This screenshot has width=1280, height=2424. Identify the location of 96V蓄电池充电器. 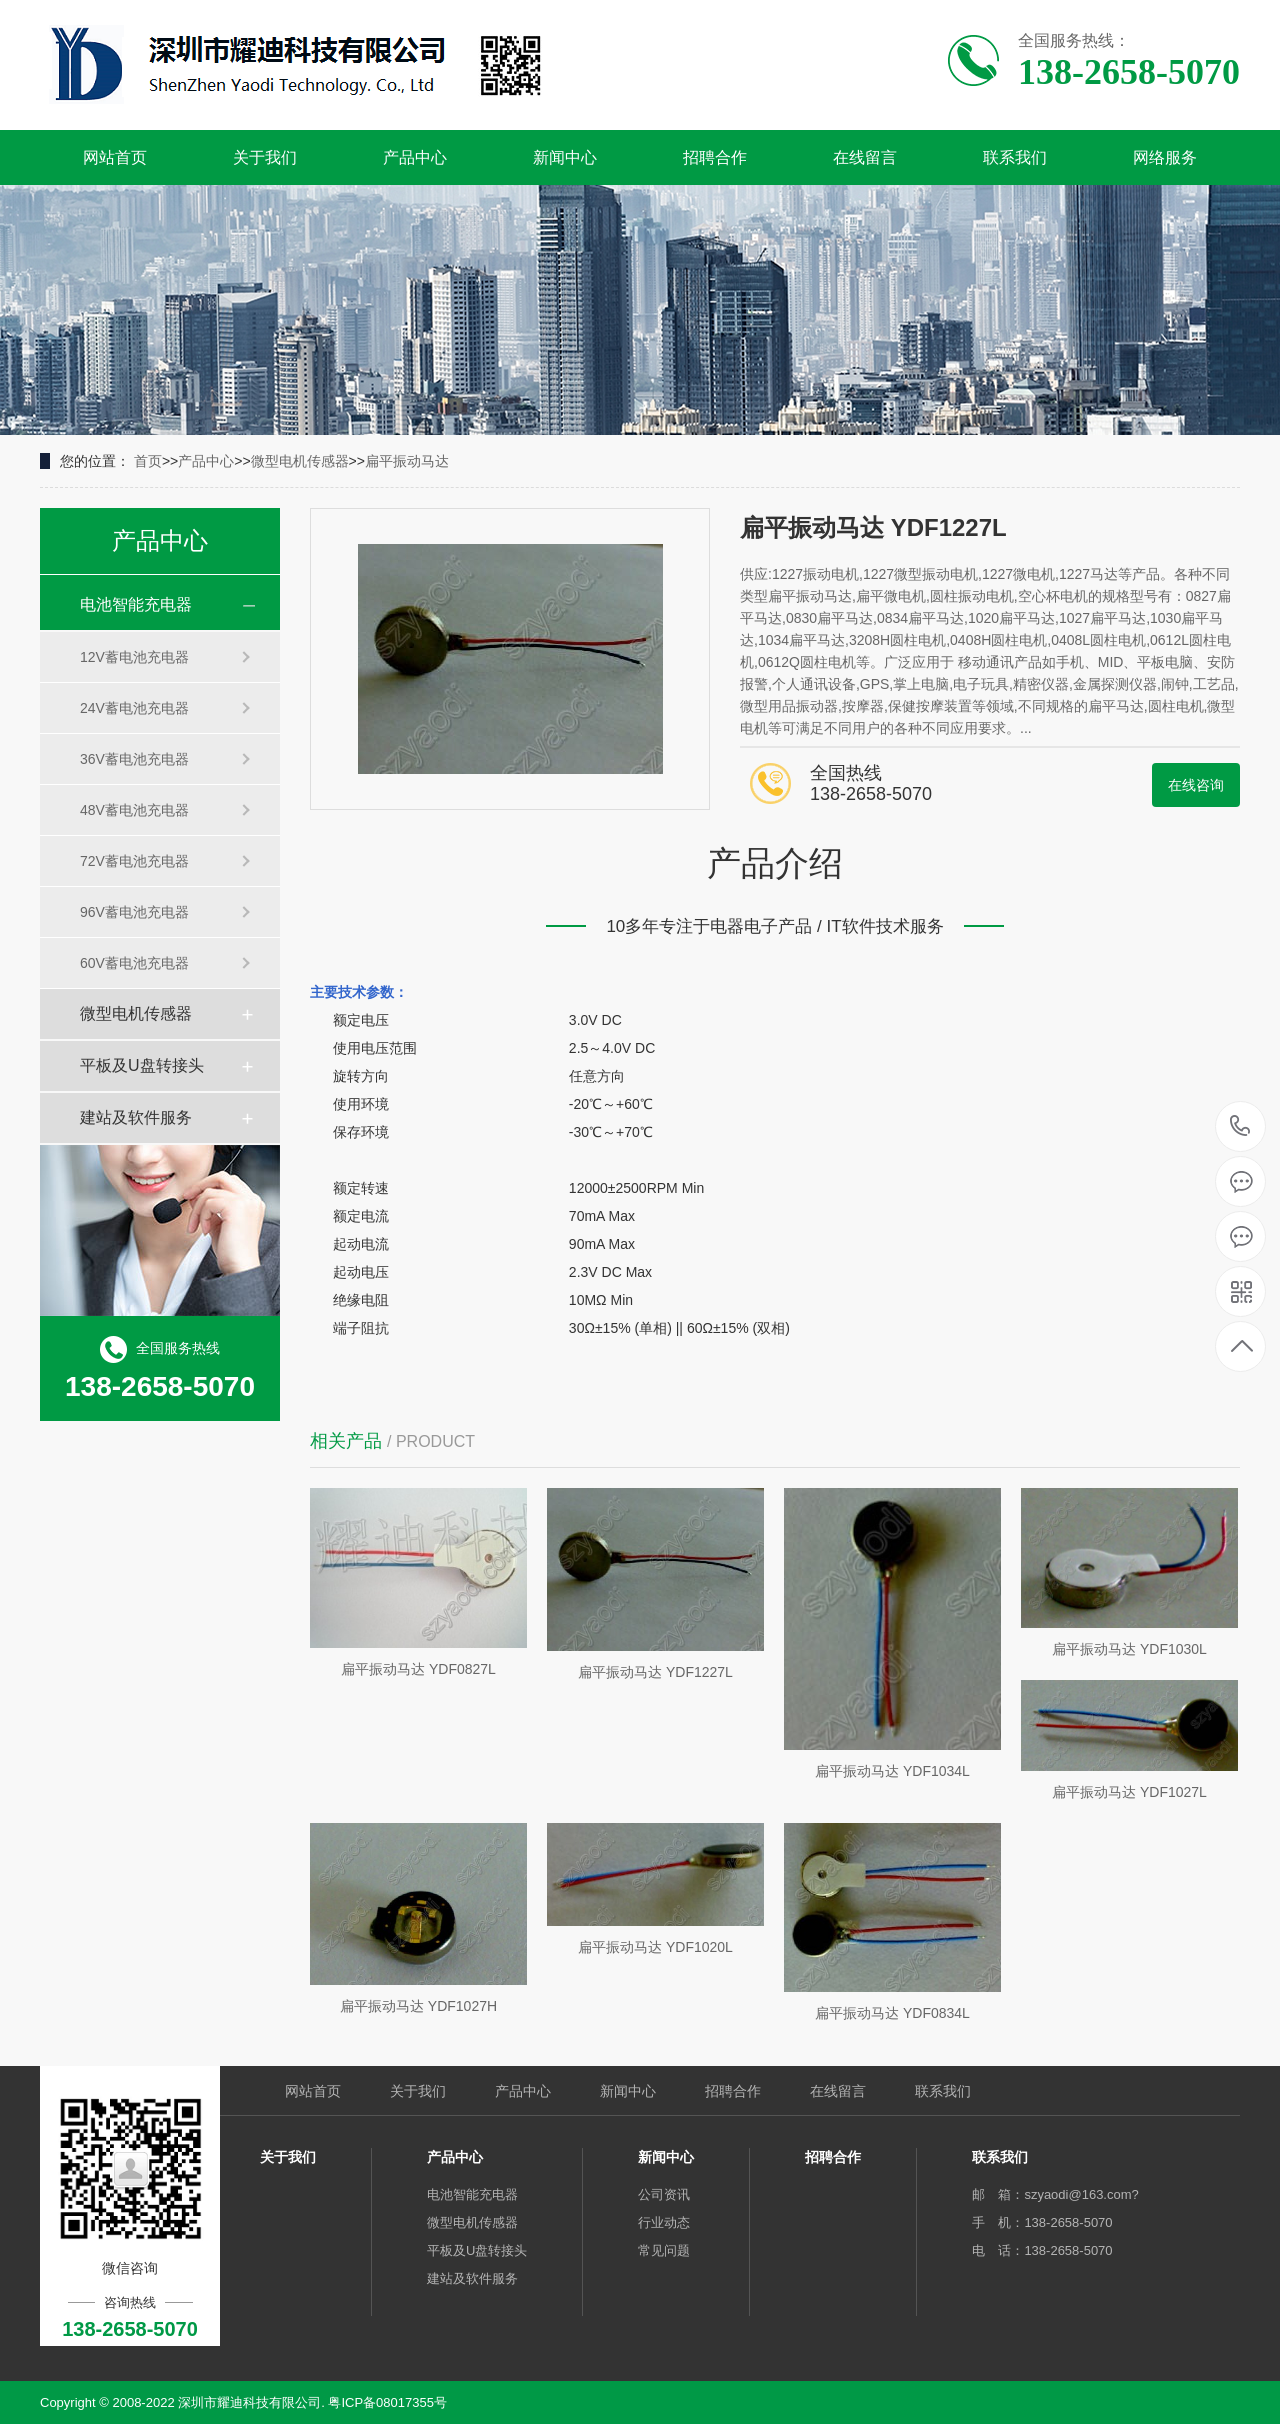
(134, 912).